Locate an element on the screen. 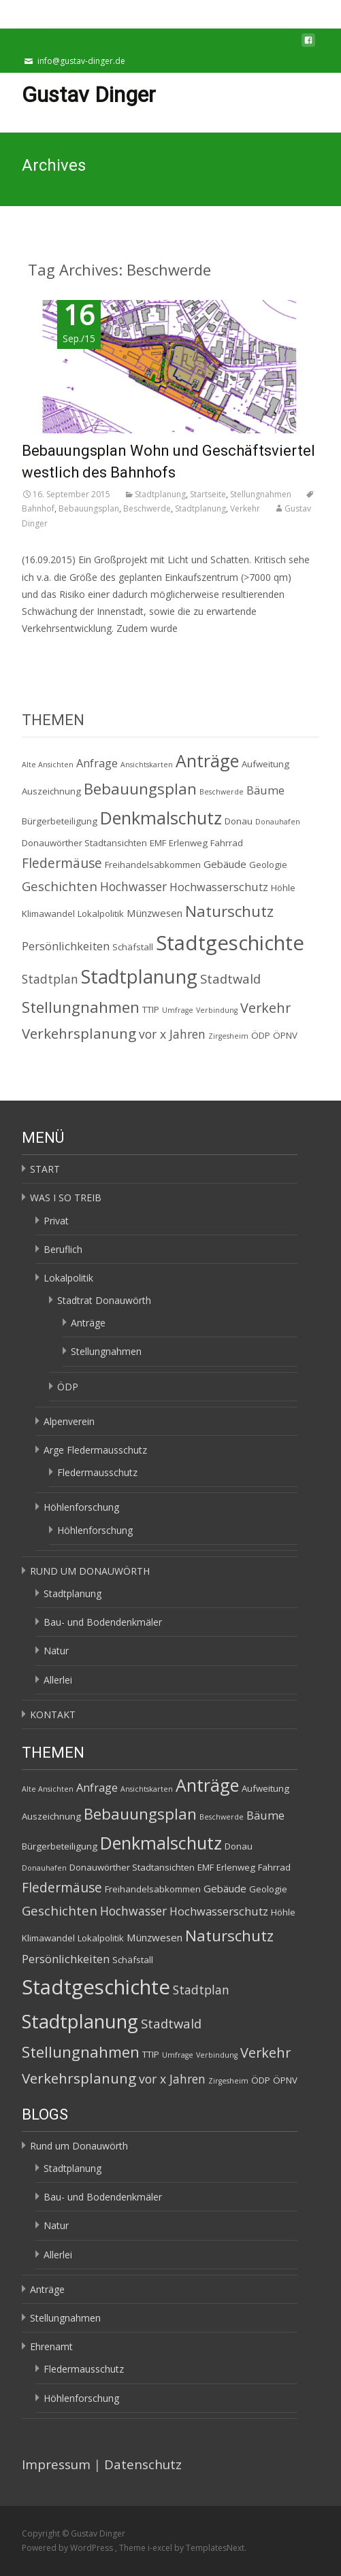 The image size is (341, 2576). Stadtplanung is located at coordinates (160, 494).